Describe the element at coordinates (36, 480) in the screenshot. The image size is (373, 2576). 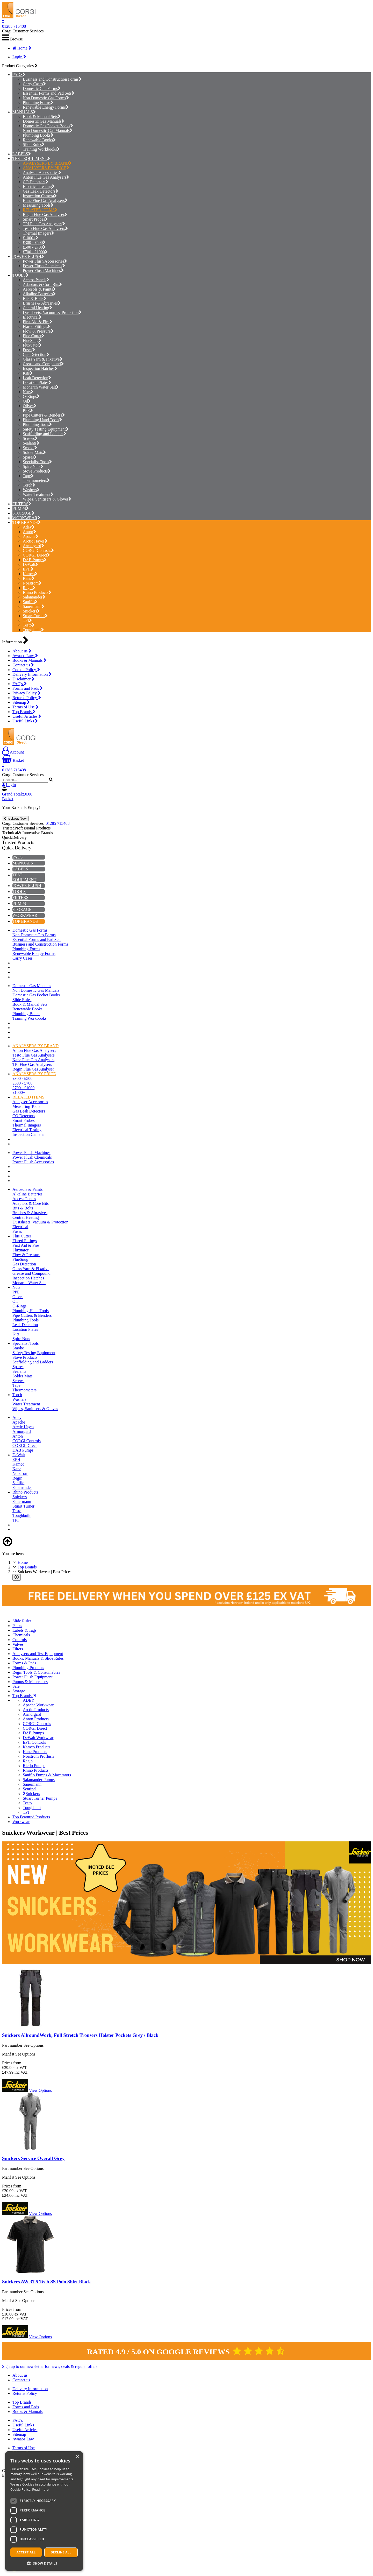
I see `Thermometers` at that location.